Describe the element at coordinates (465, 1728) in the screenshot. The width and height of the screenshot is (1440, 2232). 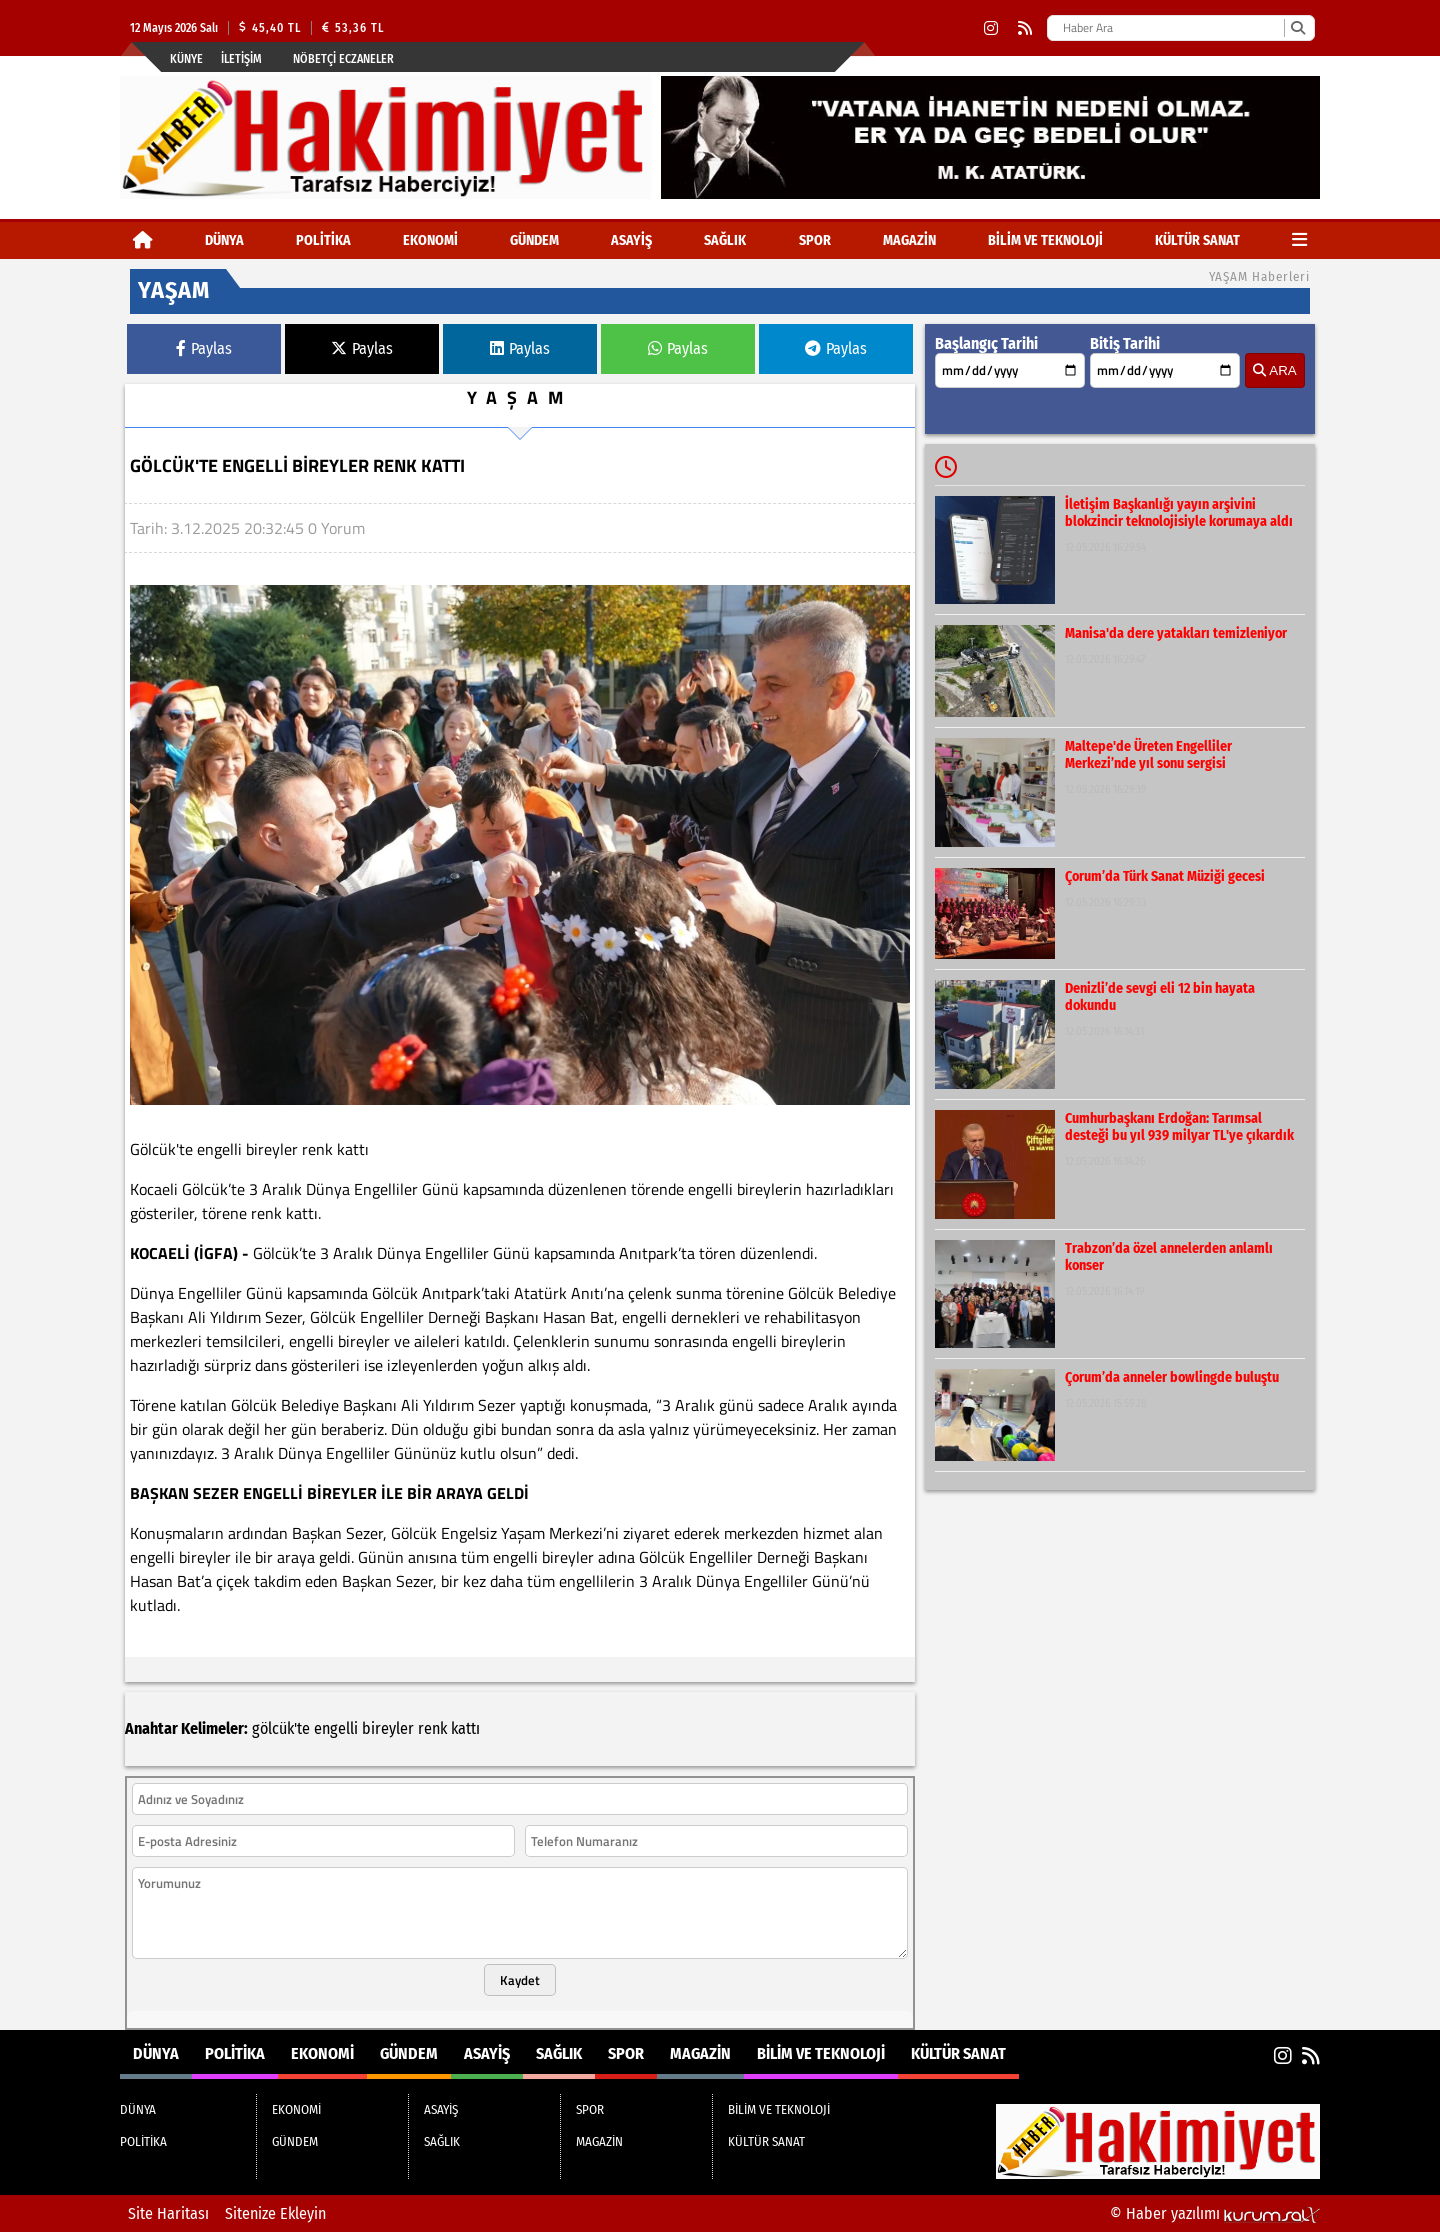
I see `kattı` at that location.